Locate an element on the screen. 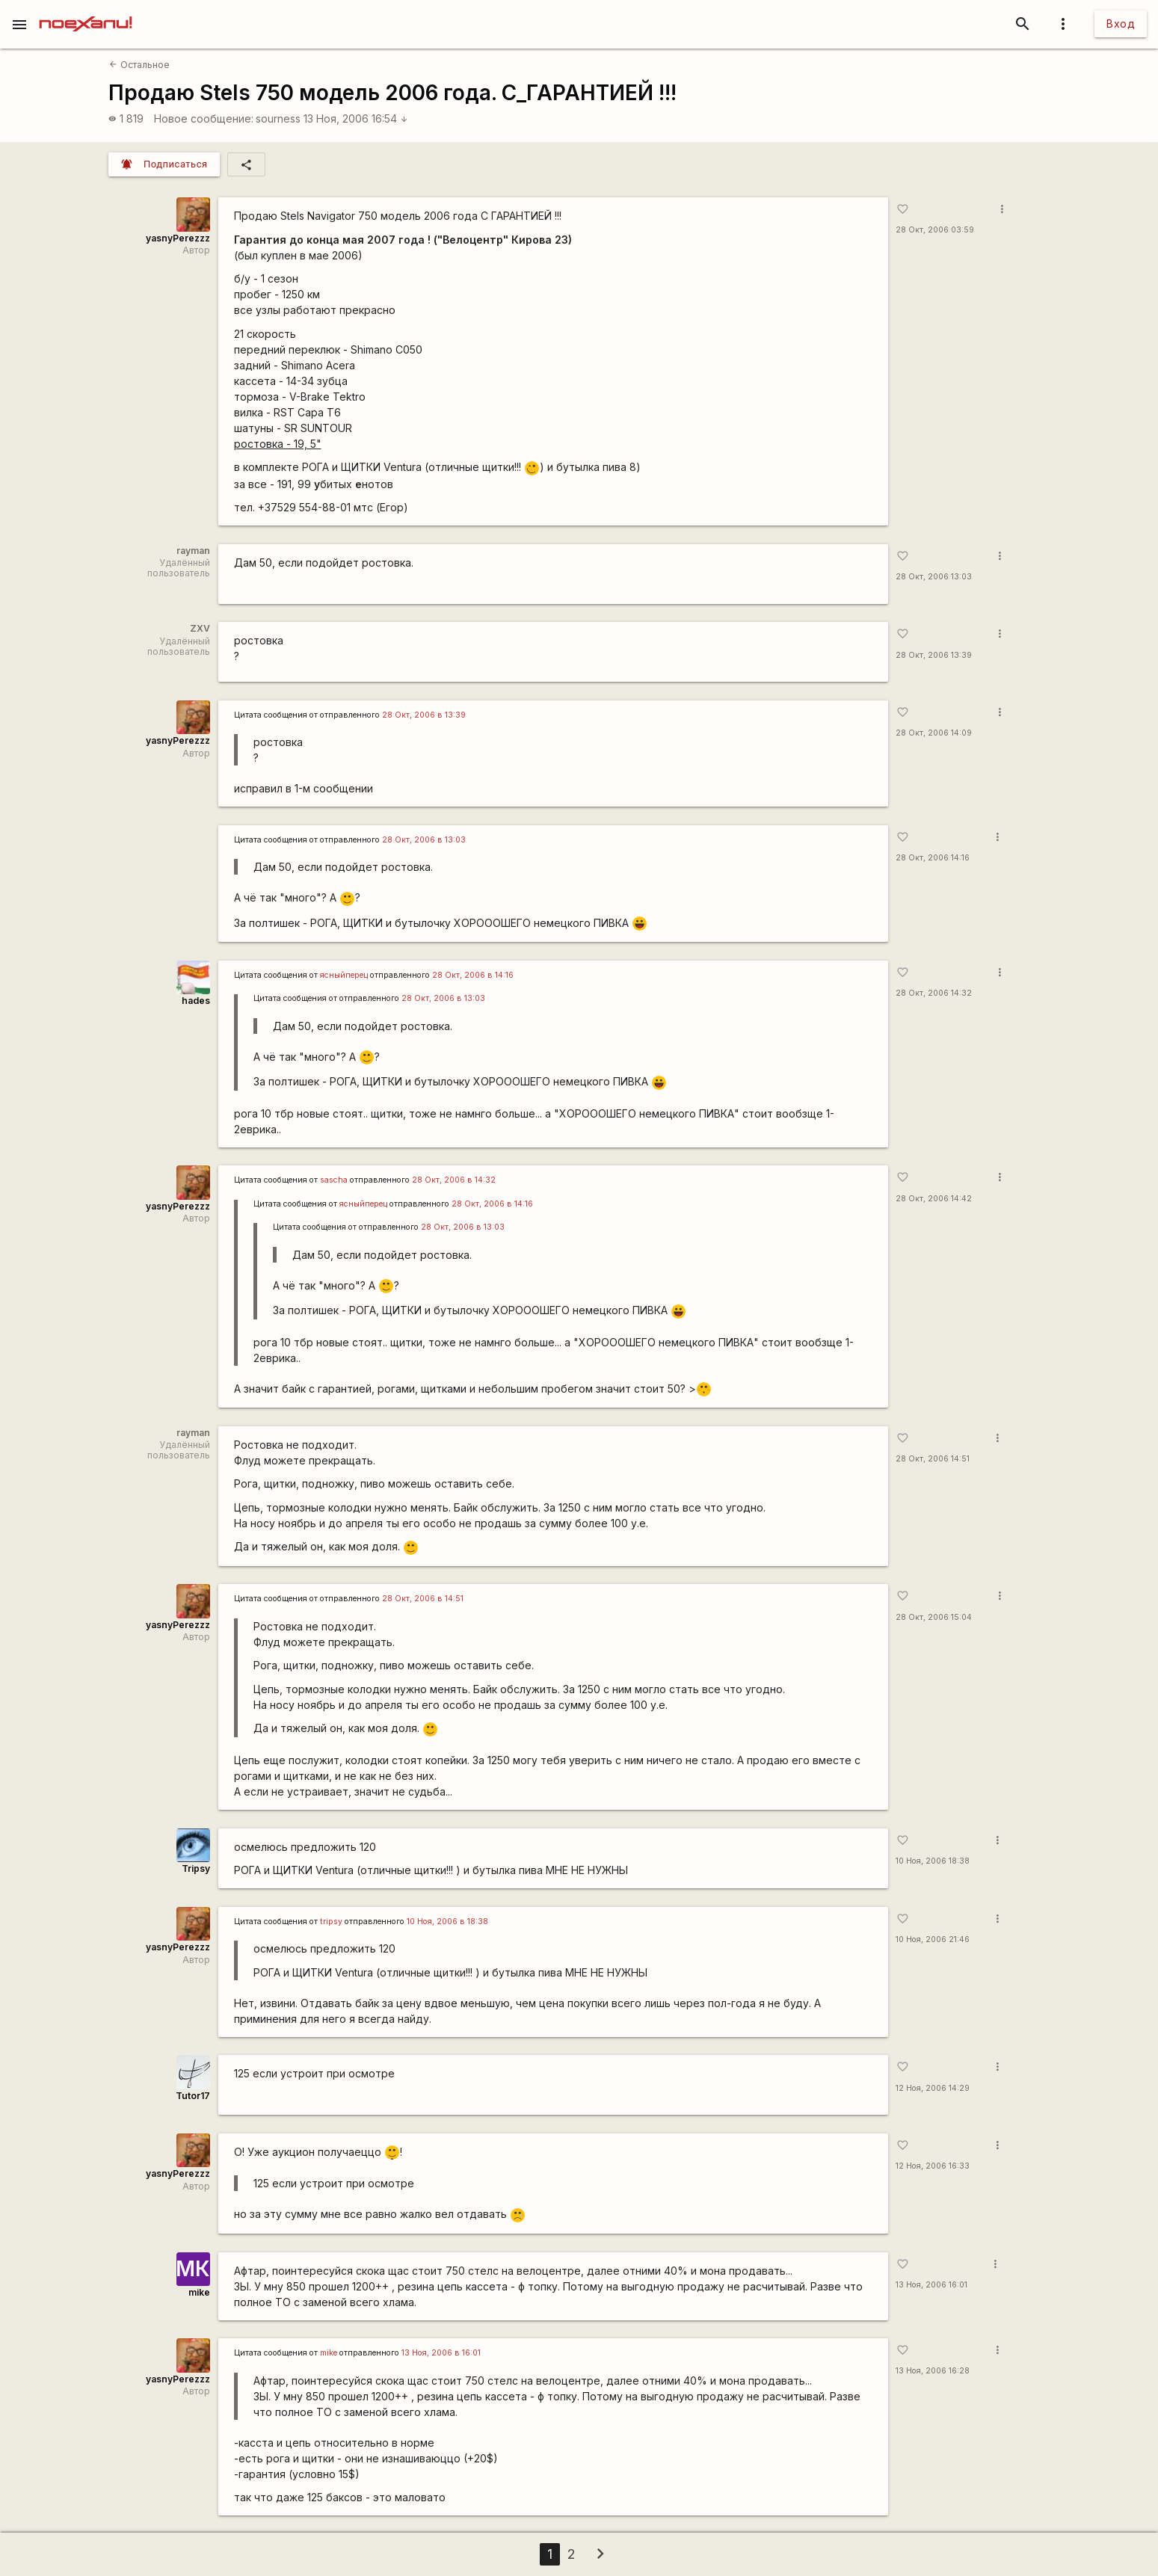 The height and width of the screenshot is (2576, 1158). Tutor17 is located at coordinates (193, 2095).